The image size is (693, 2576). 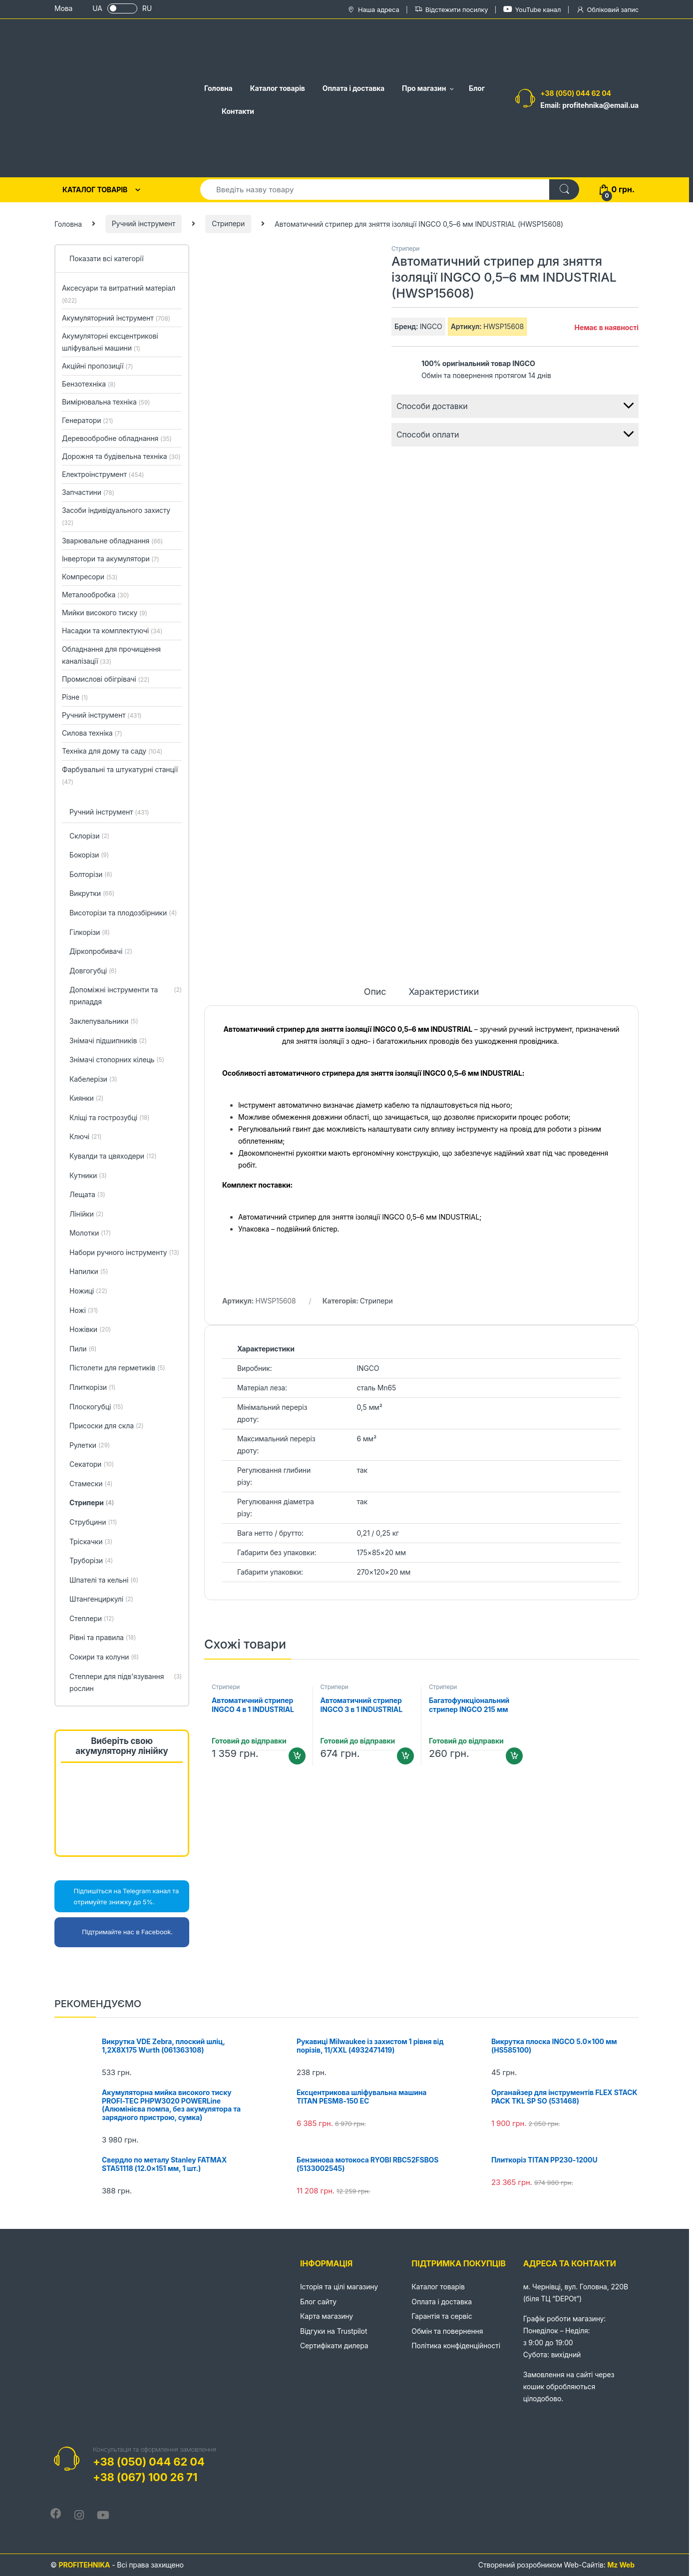 What do you see at coordinates (84, 2565) in the screenshot?
I see `PROFITEHNIKA` at bounding box center [84, 2565].